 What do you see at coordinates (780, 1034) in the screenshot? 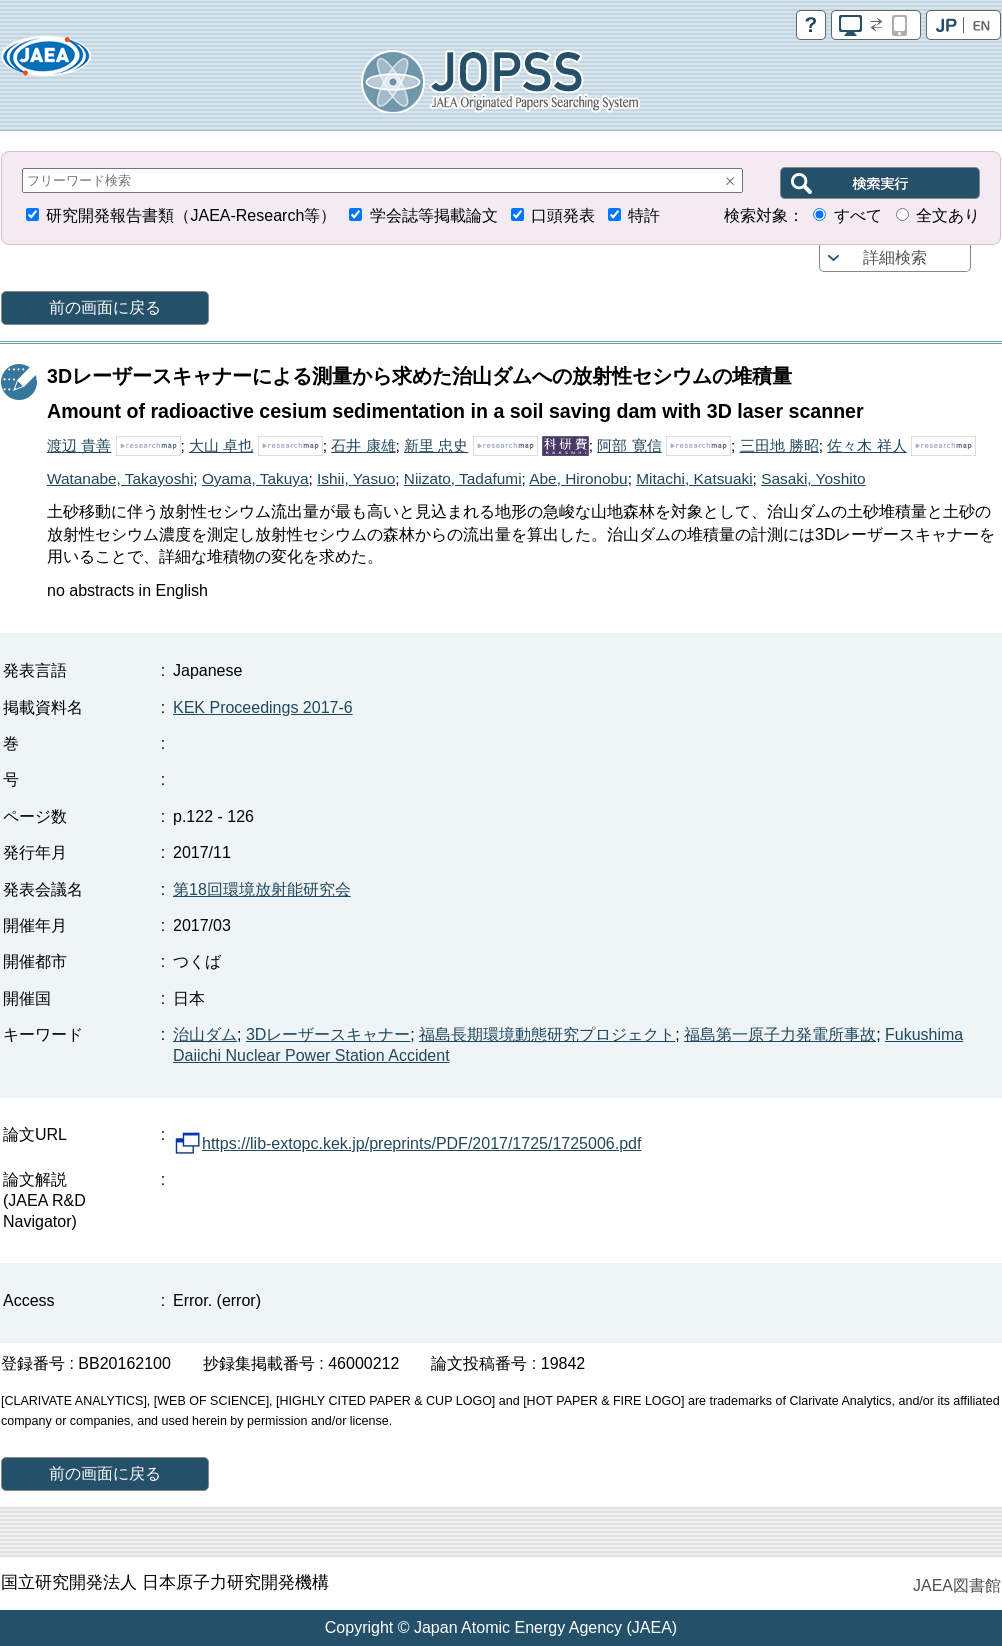
I see `福島第一原子力発電所事故` at bounding box center [780, 1034].